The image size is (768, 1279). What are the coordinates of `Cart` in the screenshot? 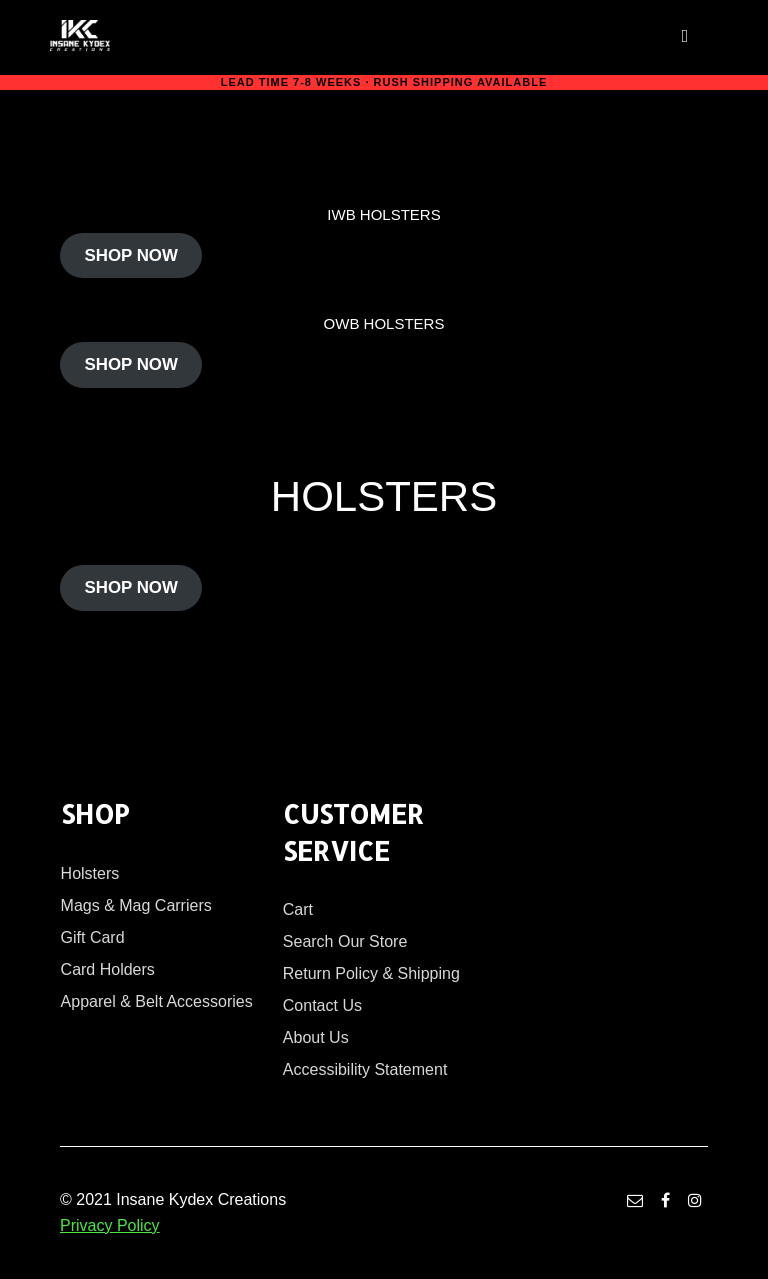 It's located at (298, 909).